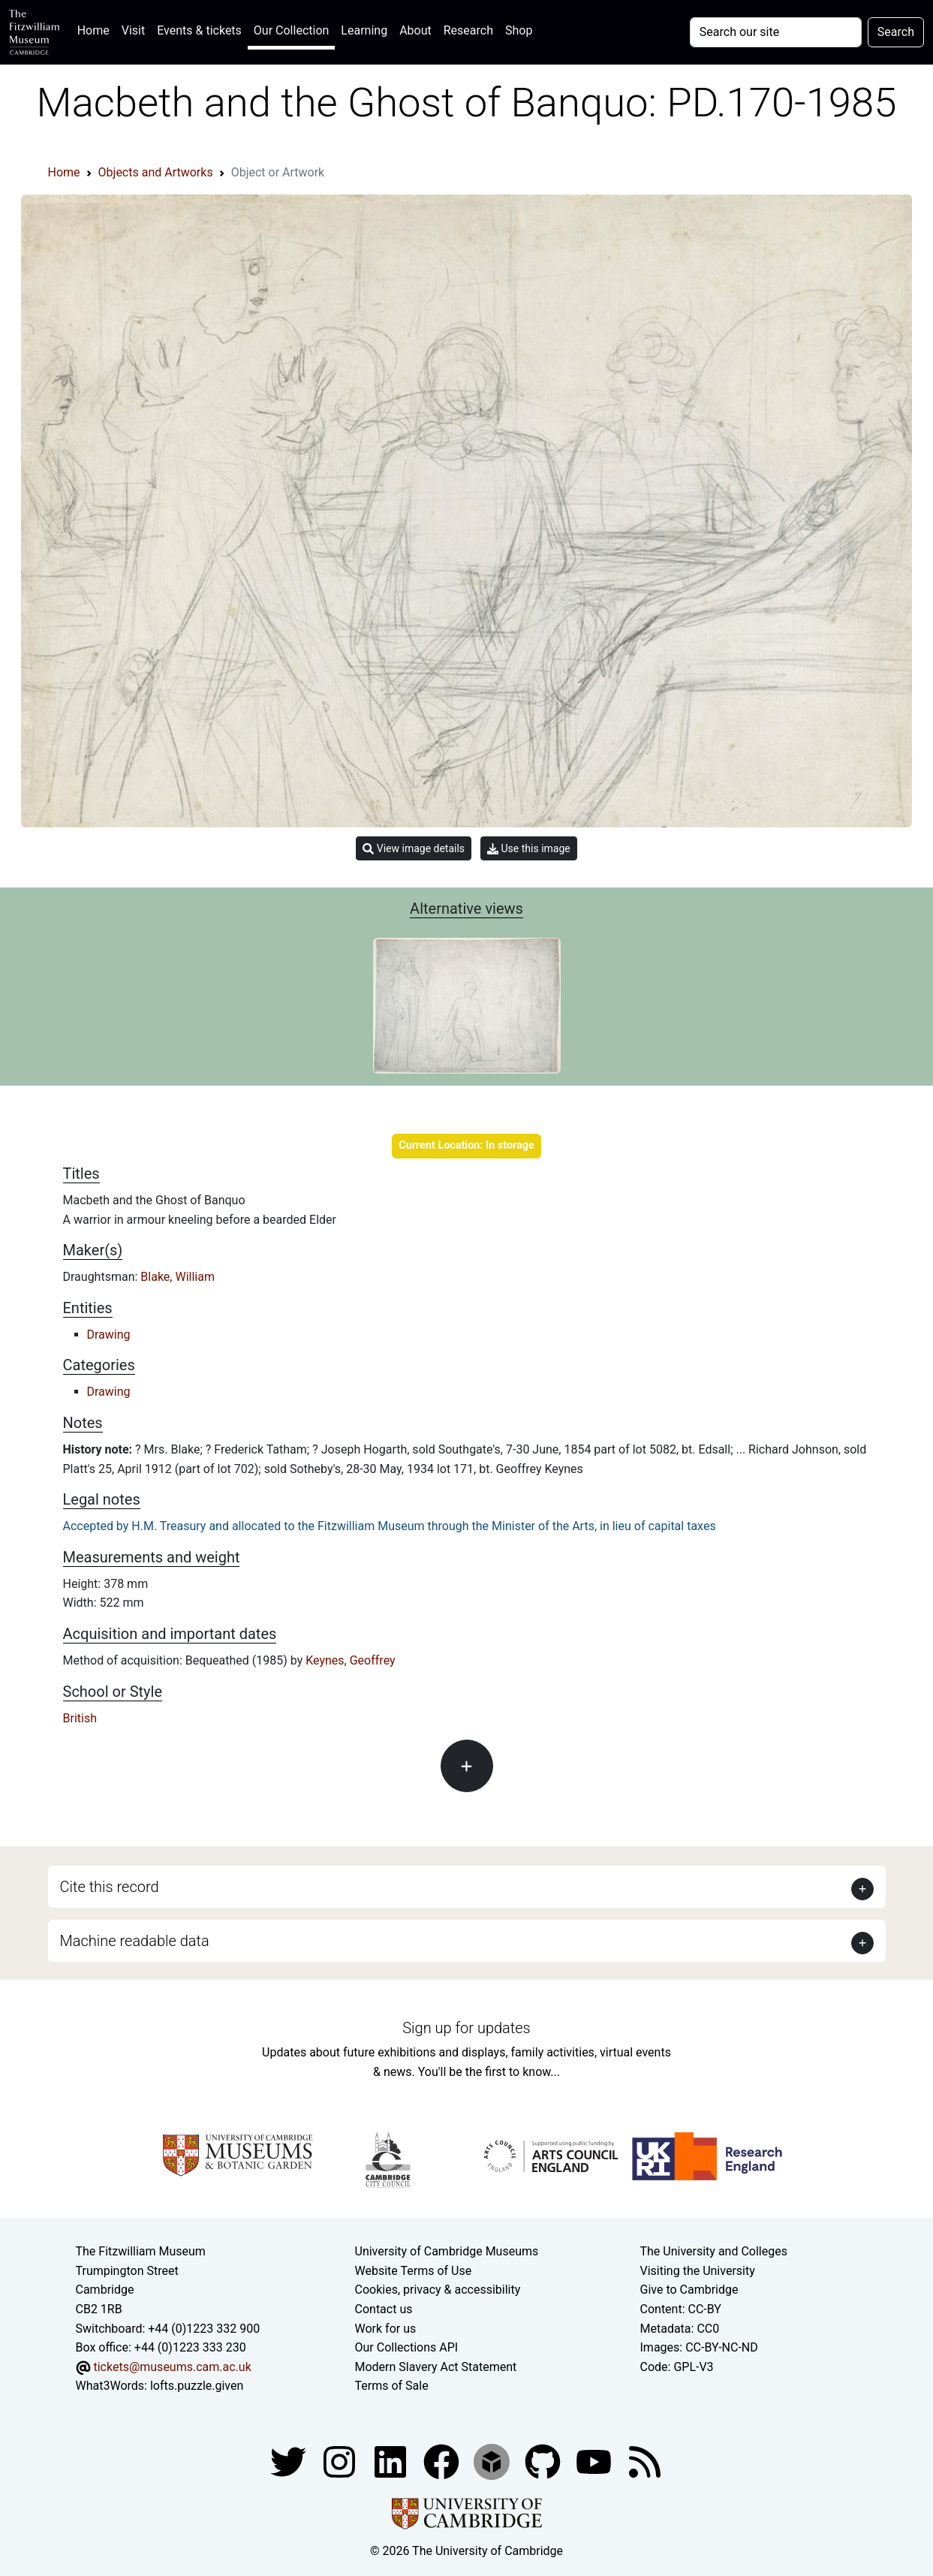 This screenshot has width=933, height=2576. Describe the element at coordinates (172, 2367) in the screenshot. I see `tickets@museums.cam.ac.uk` at that location.